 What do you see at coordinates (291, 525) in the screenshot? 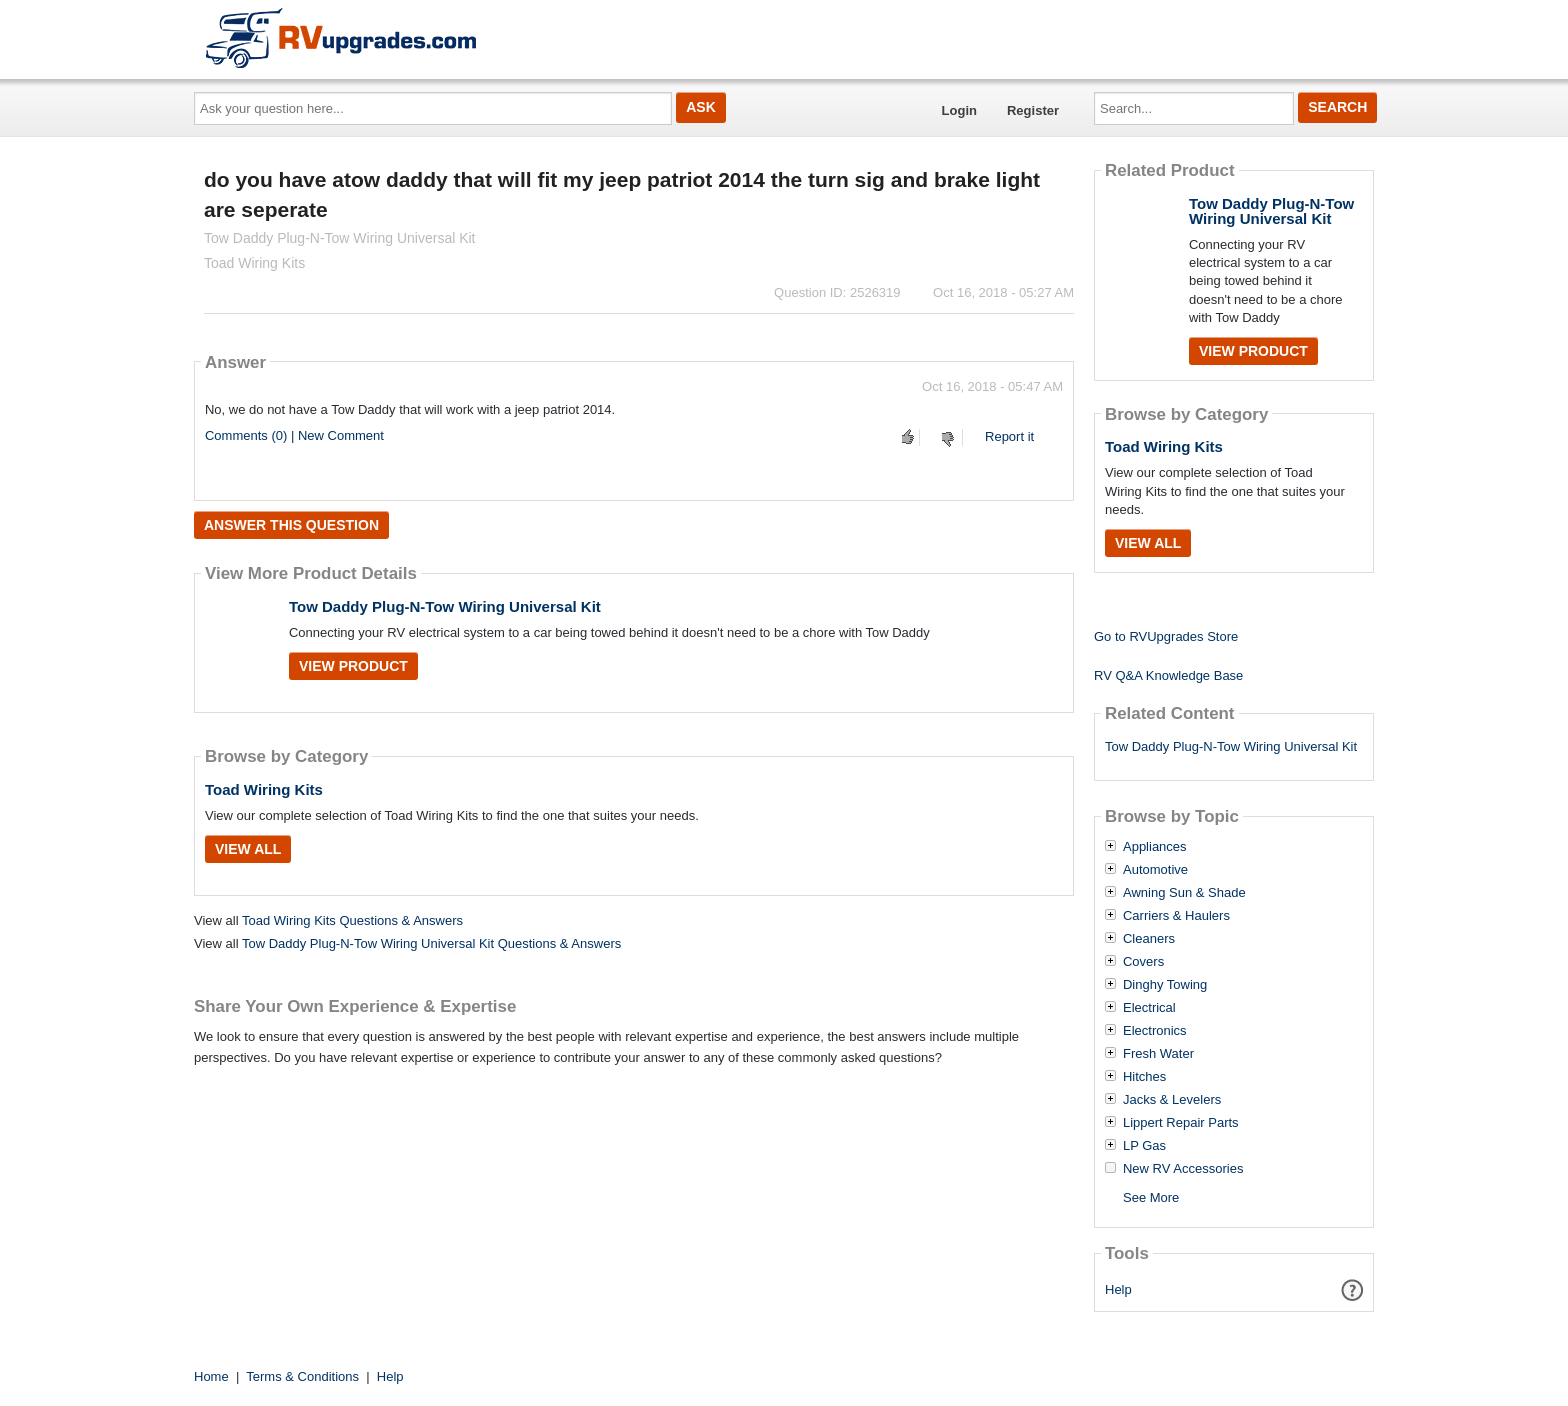
I see `Answer this question` at bounding box center [291, 525].